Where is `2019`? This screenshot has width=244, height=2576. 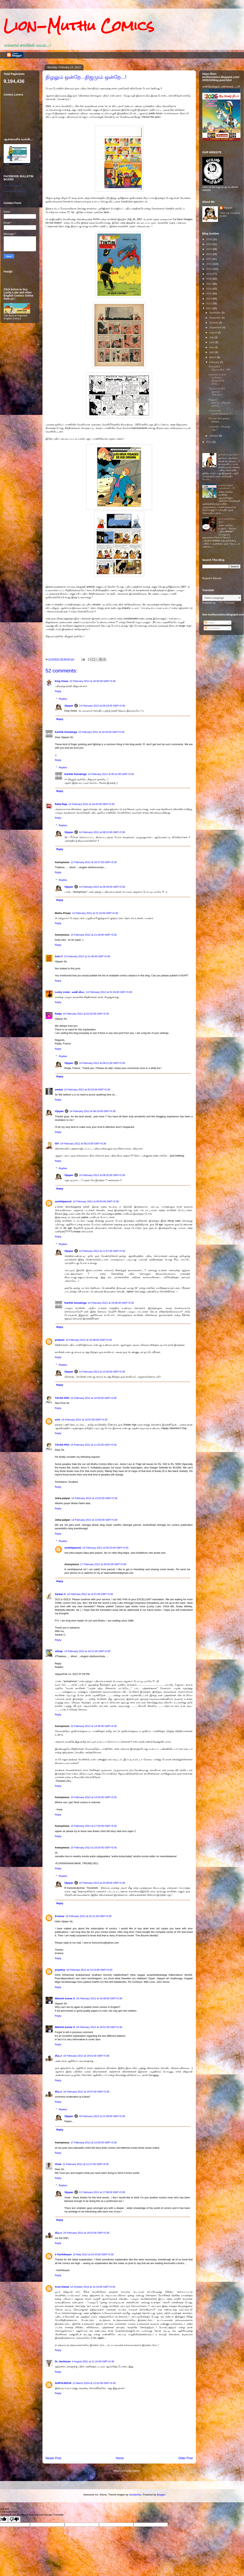
2019 is located at coordinates (209, 273).